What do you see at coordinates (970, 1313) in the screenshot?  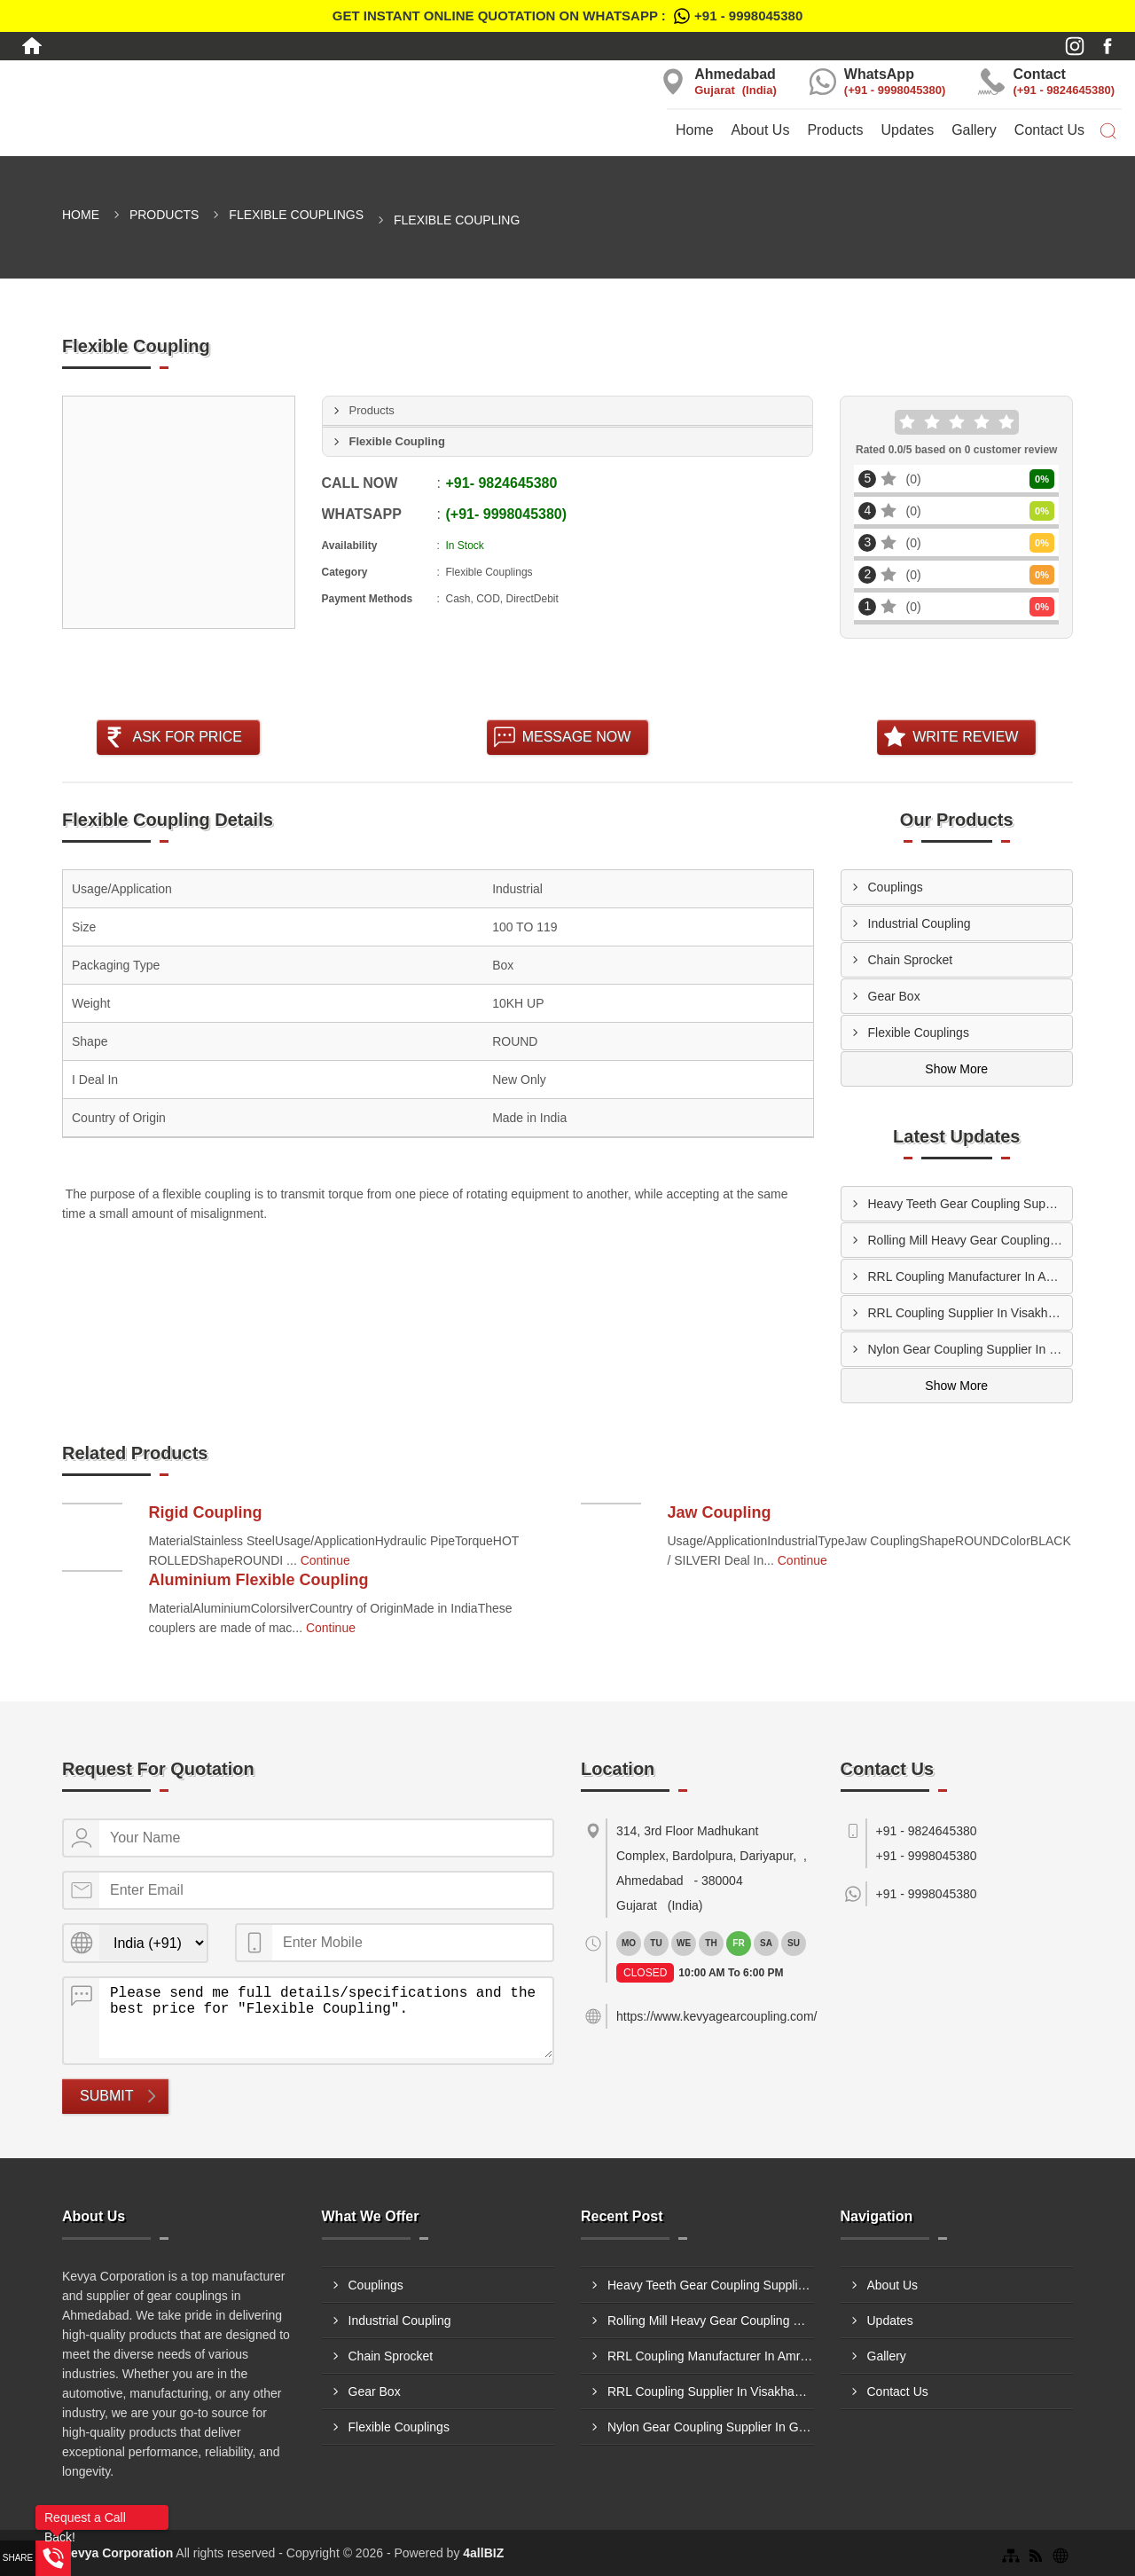 I see `RRL Coupling Supplier In Visakhapatnam` at bounding box center [970, 1313].